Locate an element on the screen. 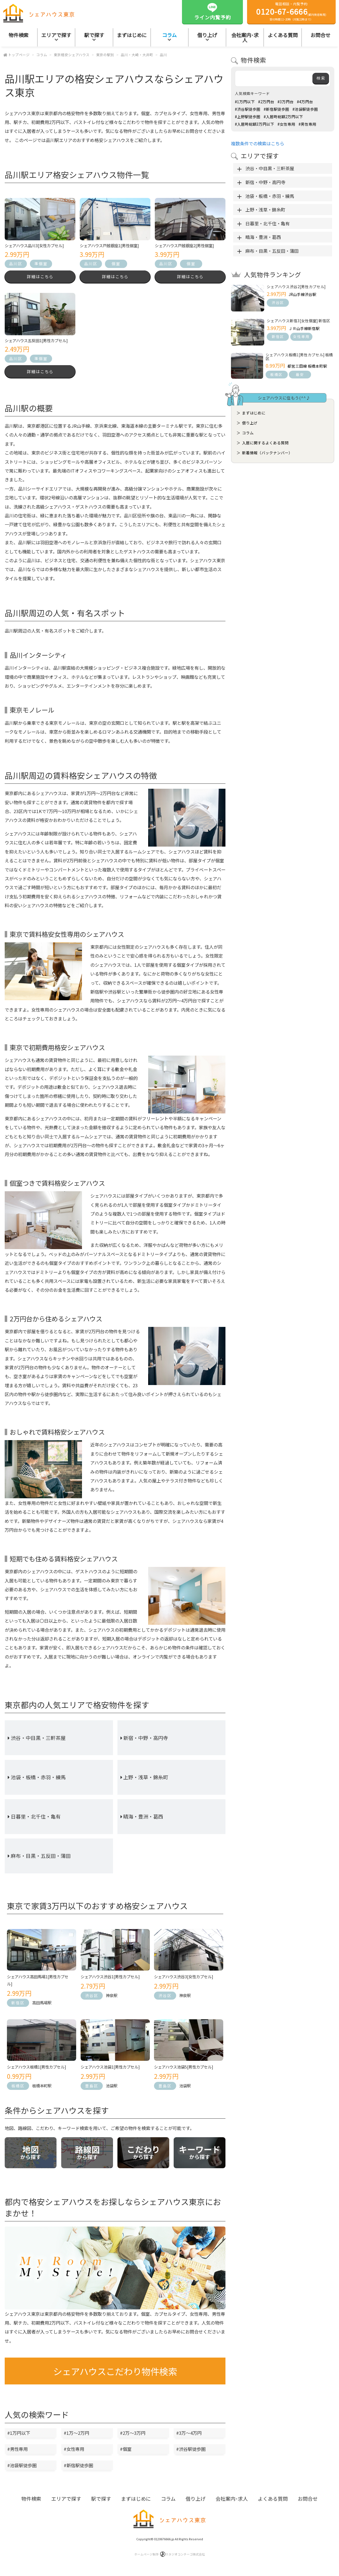  ライン内覧予約 is located at coordinates (212, 11).